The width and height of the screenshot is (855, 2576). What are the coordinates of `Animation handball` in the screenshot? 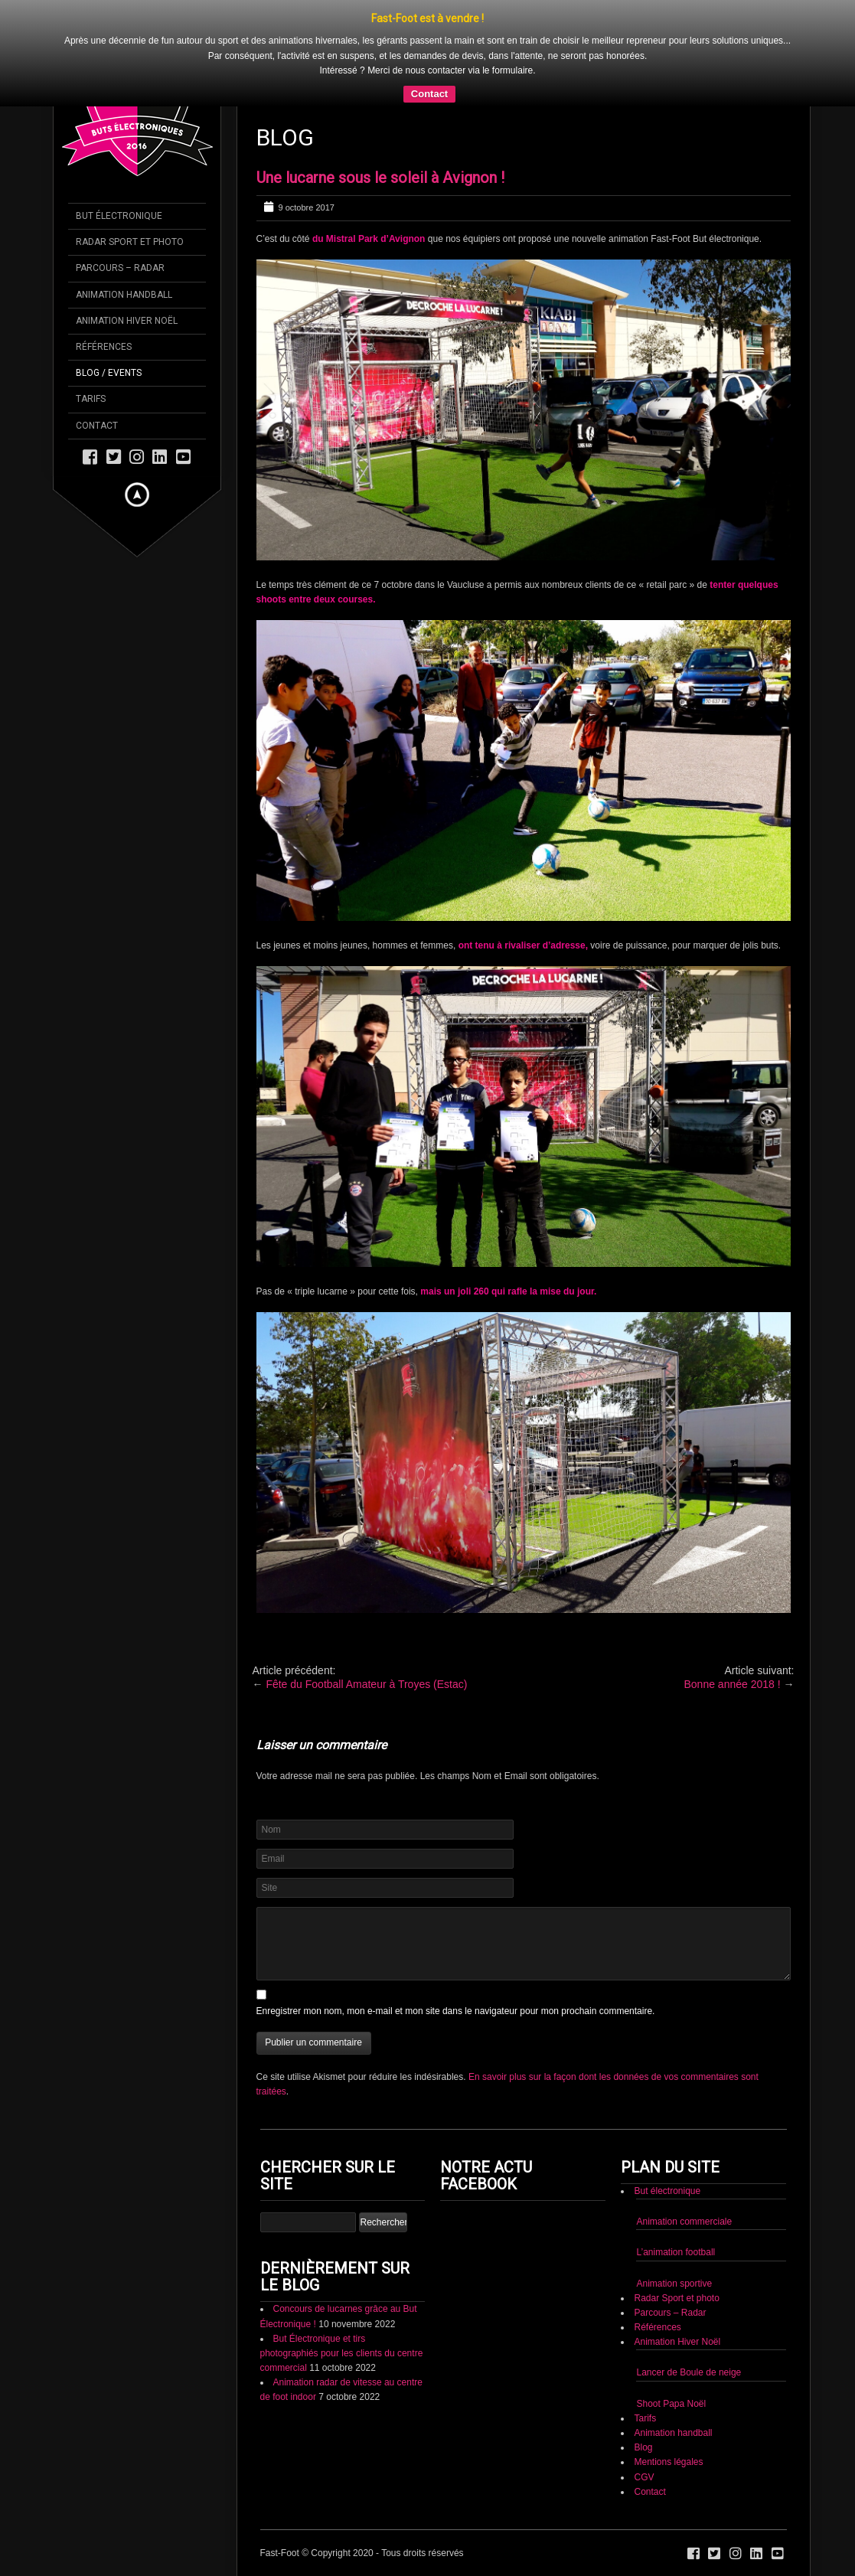 It's located at (673, 2432).